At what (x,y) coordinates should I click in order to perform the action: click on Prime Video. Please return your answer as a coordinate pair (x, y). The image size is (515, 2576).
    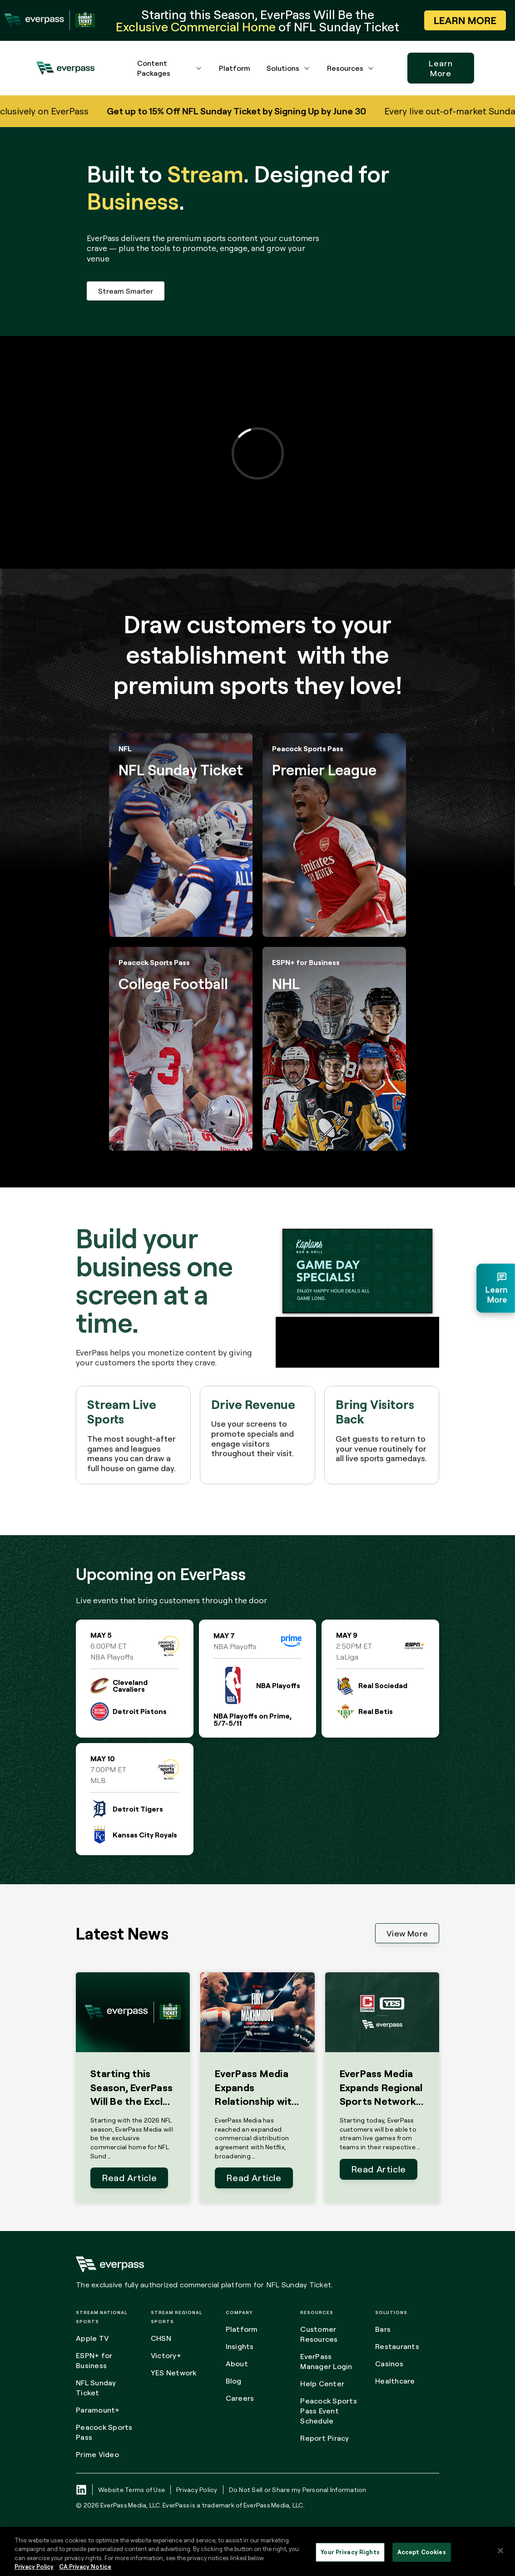
    Looking at the image, I should click on (97, 2454).